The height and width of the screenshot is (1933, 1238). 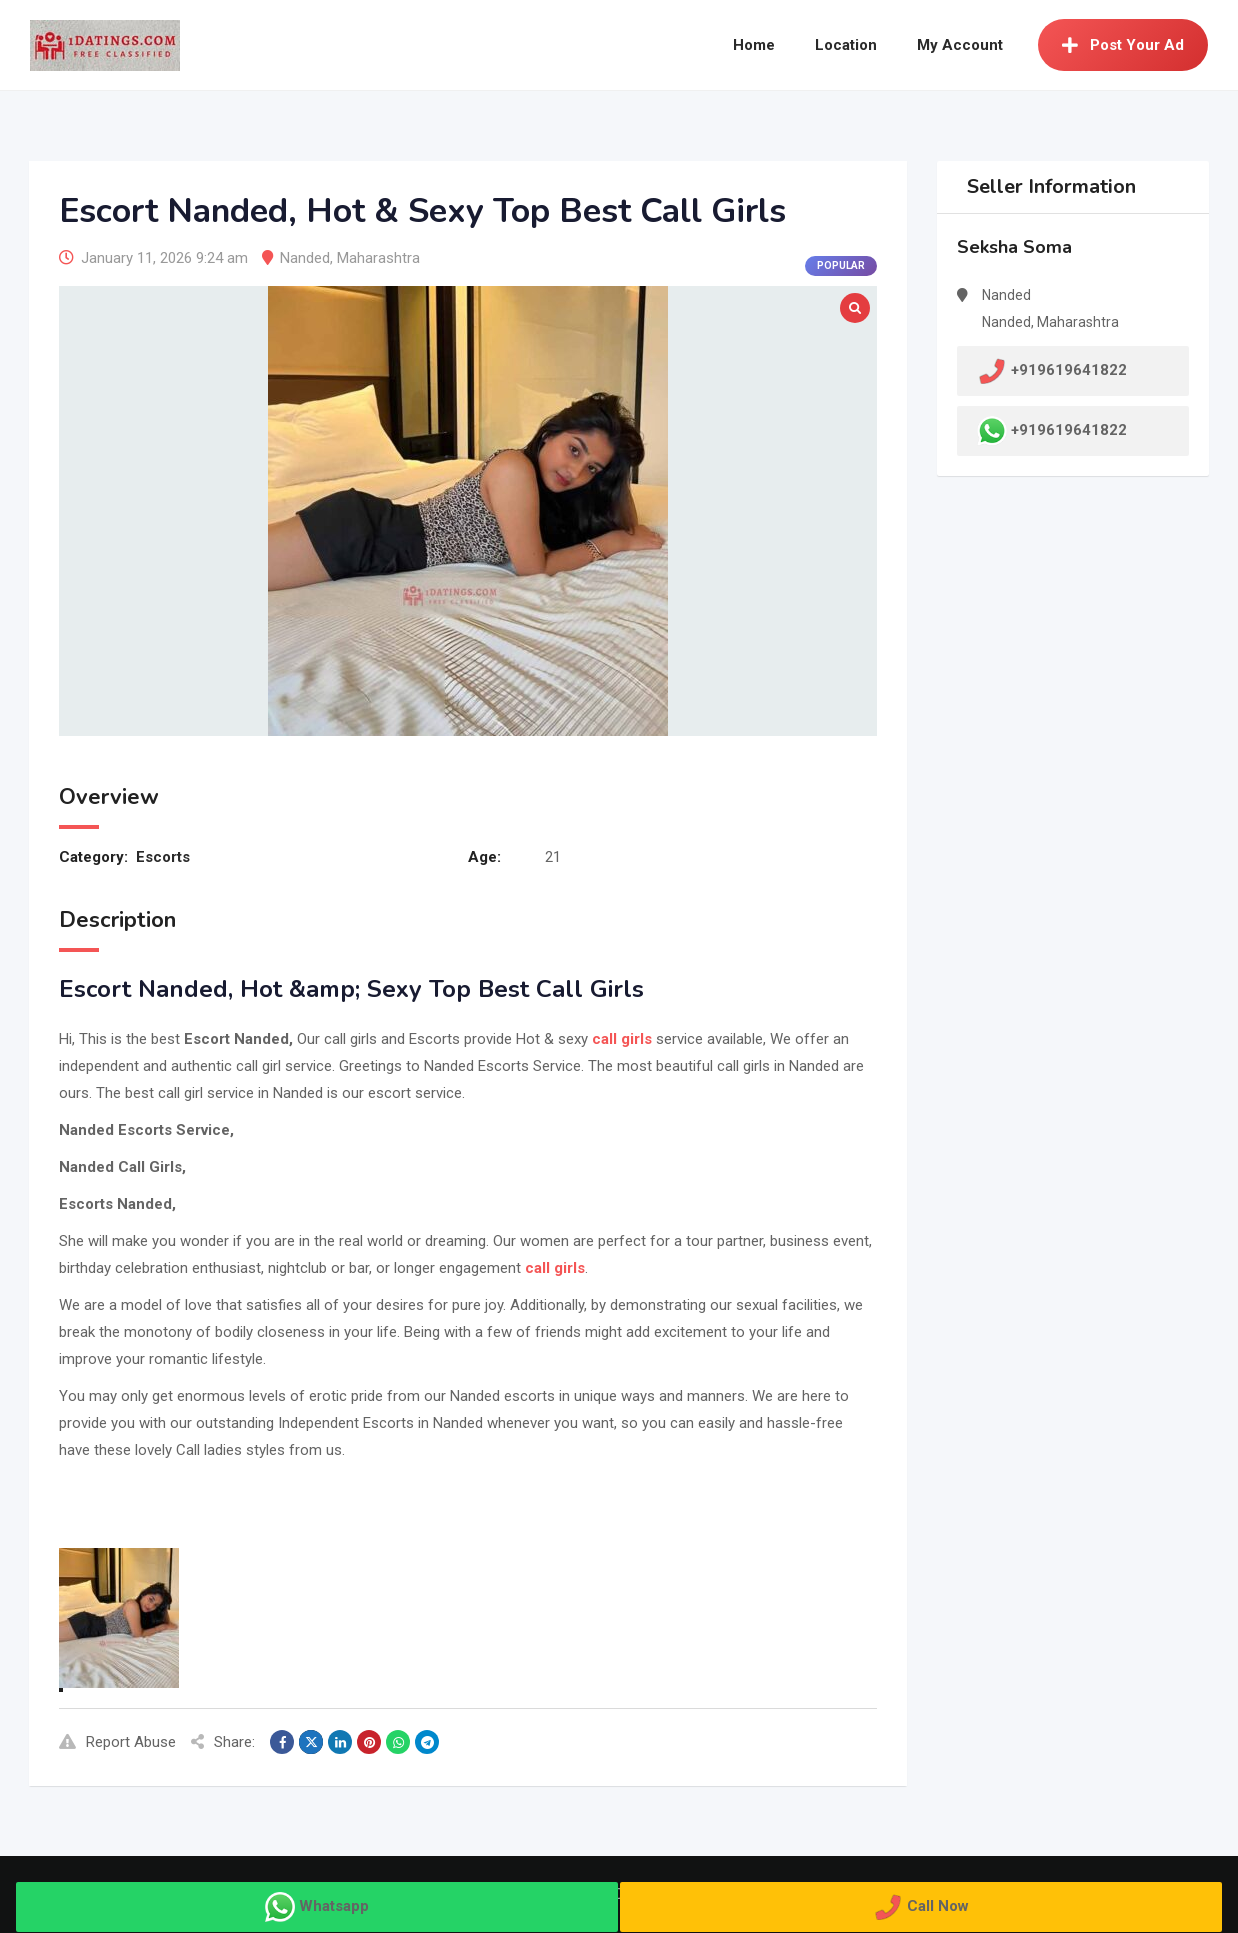 I want to click on +919619641822, so click(x=1069, y=430).